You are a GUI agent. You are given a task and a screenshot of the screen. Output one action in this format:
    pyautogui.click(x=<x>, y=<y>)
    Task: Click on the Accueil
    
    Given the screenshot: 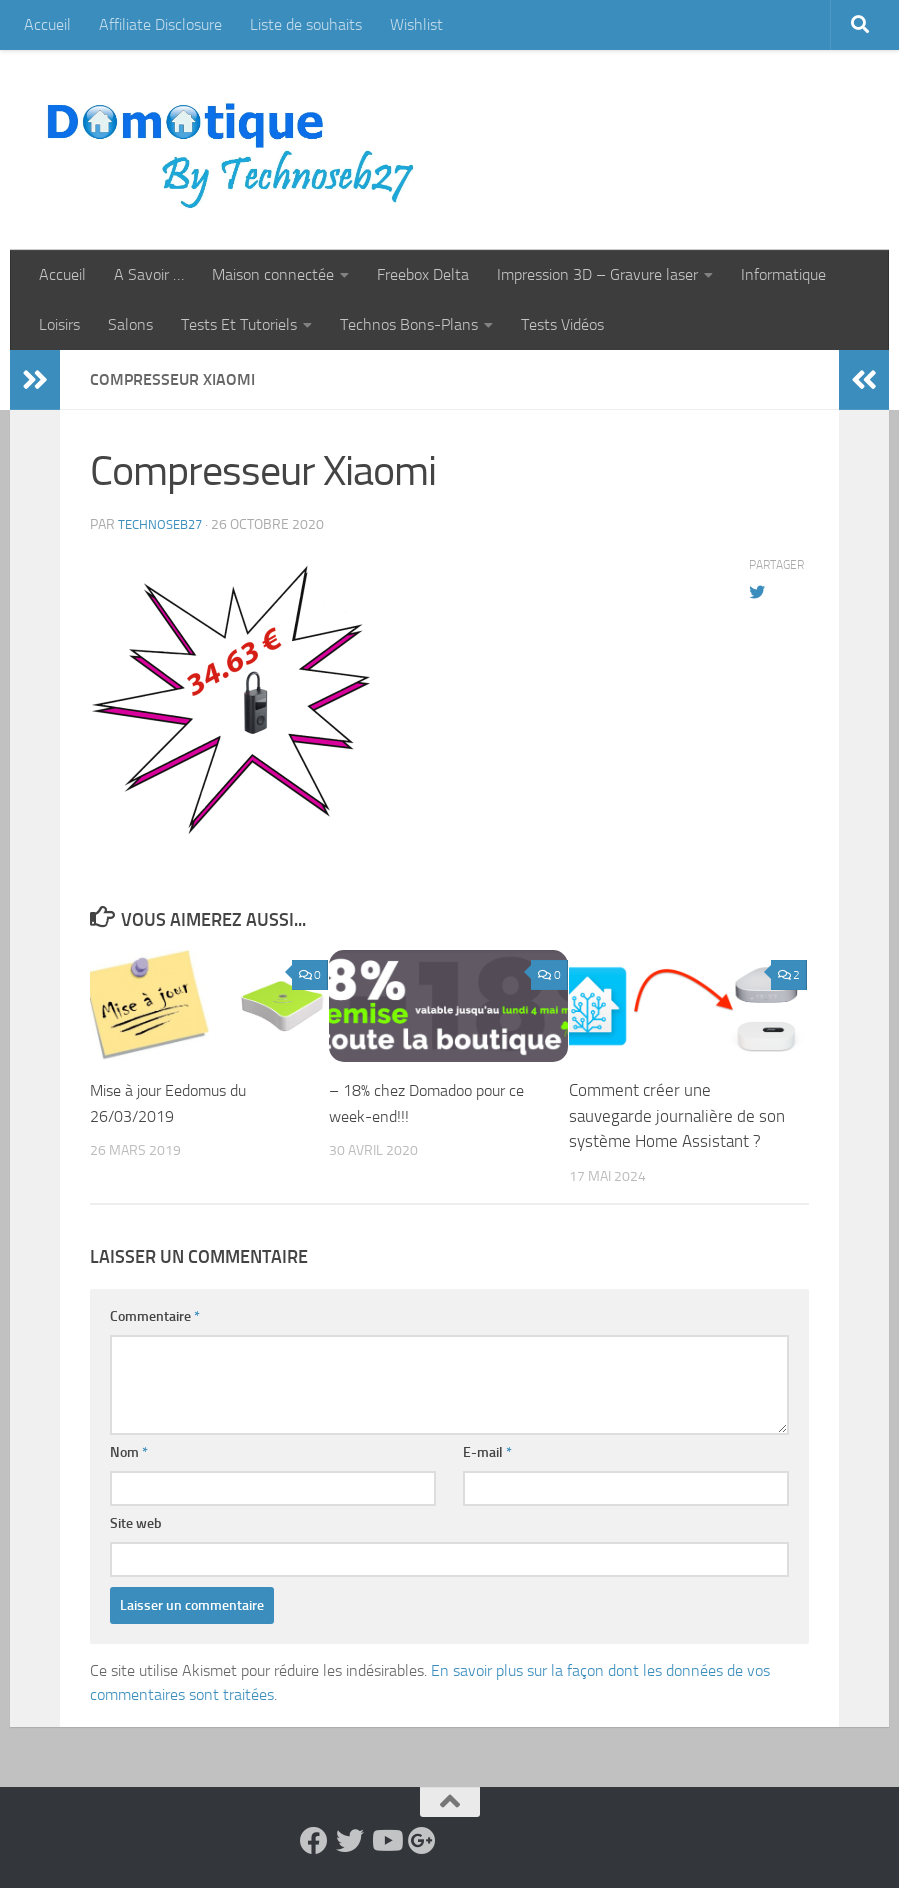 What is the action you would take?
    pyautogui.click(x=47, y=24)
    